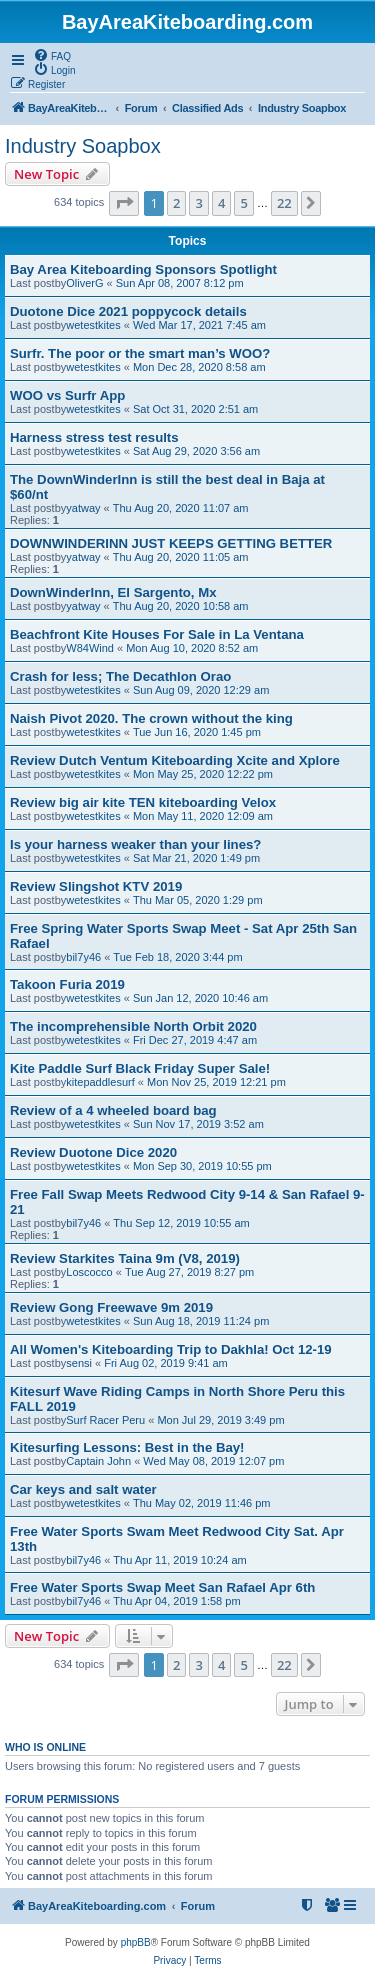  What do you see at coordinates (202, 1166) in the screenshot?
I see `Mon Sep 30, 2019 10:55 pm` at bounding box center [202, 1166].